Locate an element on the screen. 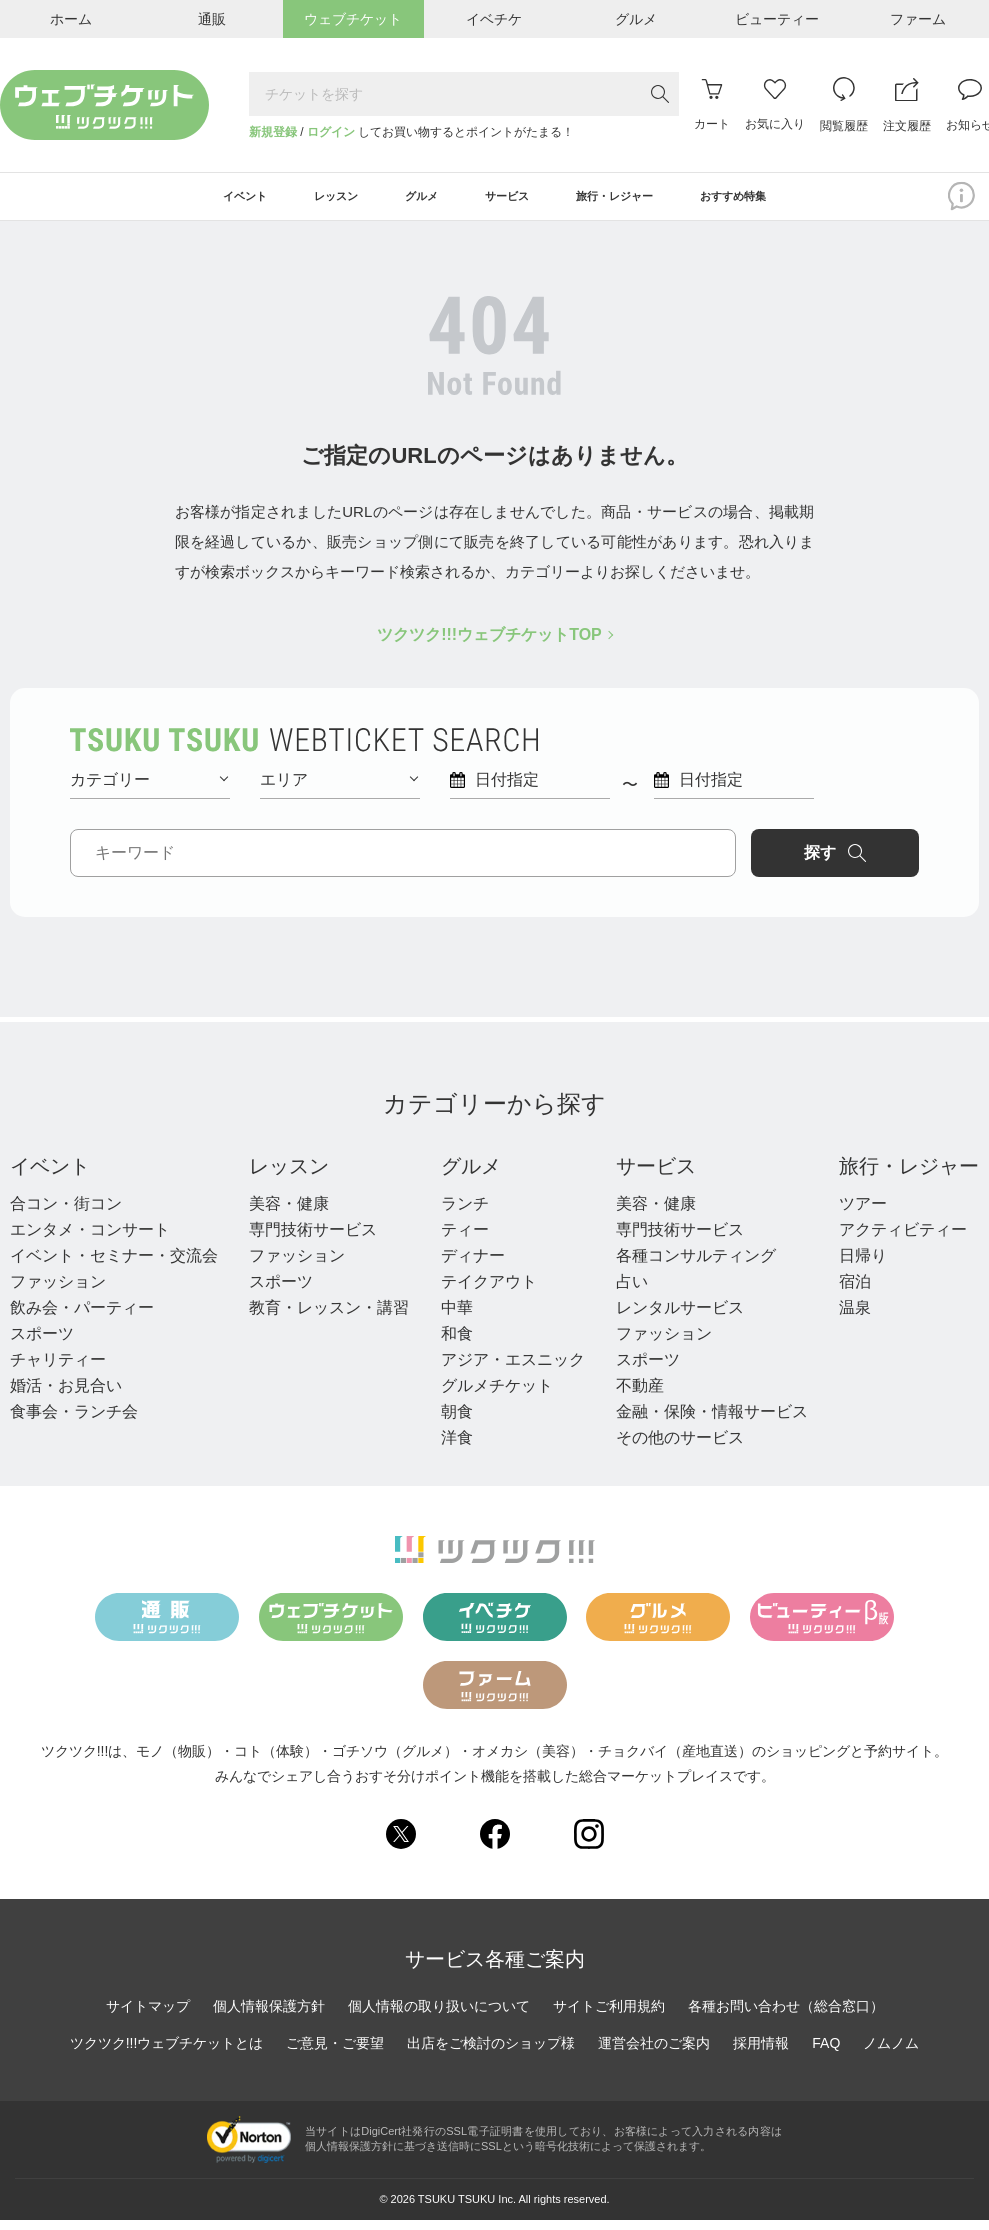  運営会社のご案内 is located at coordinates (654, 2054).